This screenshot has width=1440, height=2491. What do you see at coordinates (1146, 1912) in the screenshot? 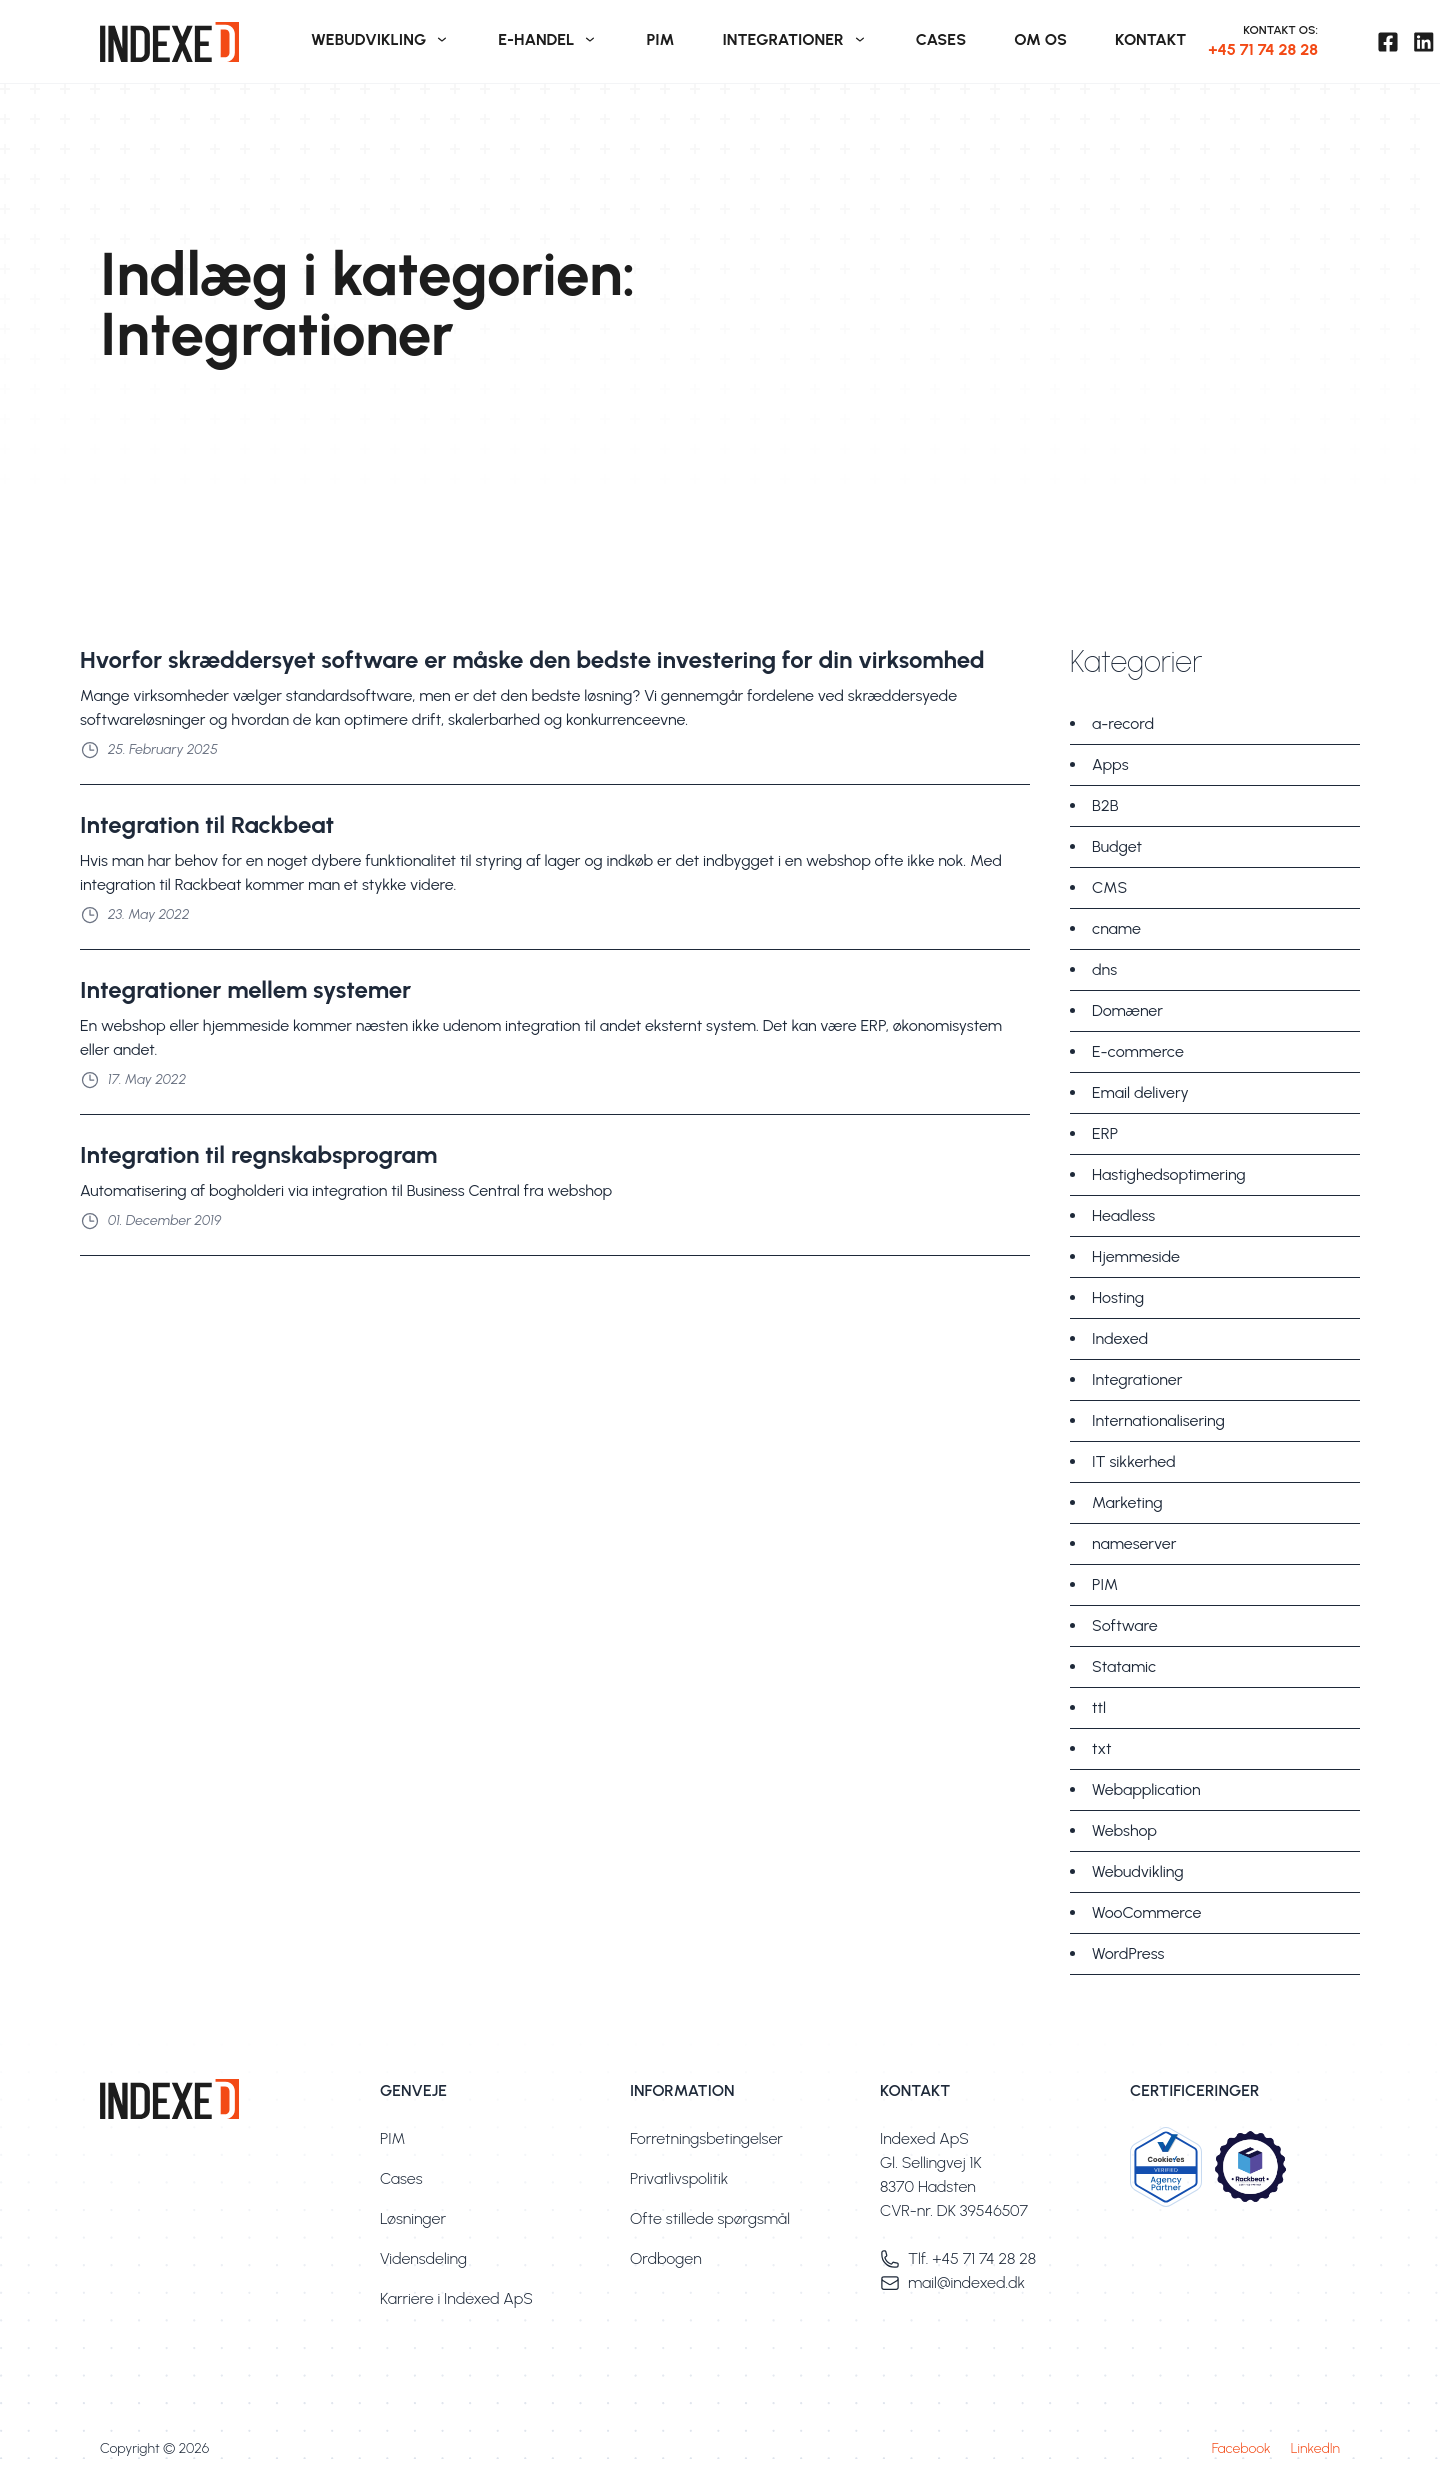
I see `WooCommerce` at bounding box center [1146, 1912].